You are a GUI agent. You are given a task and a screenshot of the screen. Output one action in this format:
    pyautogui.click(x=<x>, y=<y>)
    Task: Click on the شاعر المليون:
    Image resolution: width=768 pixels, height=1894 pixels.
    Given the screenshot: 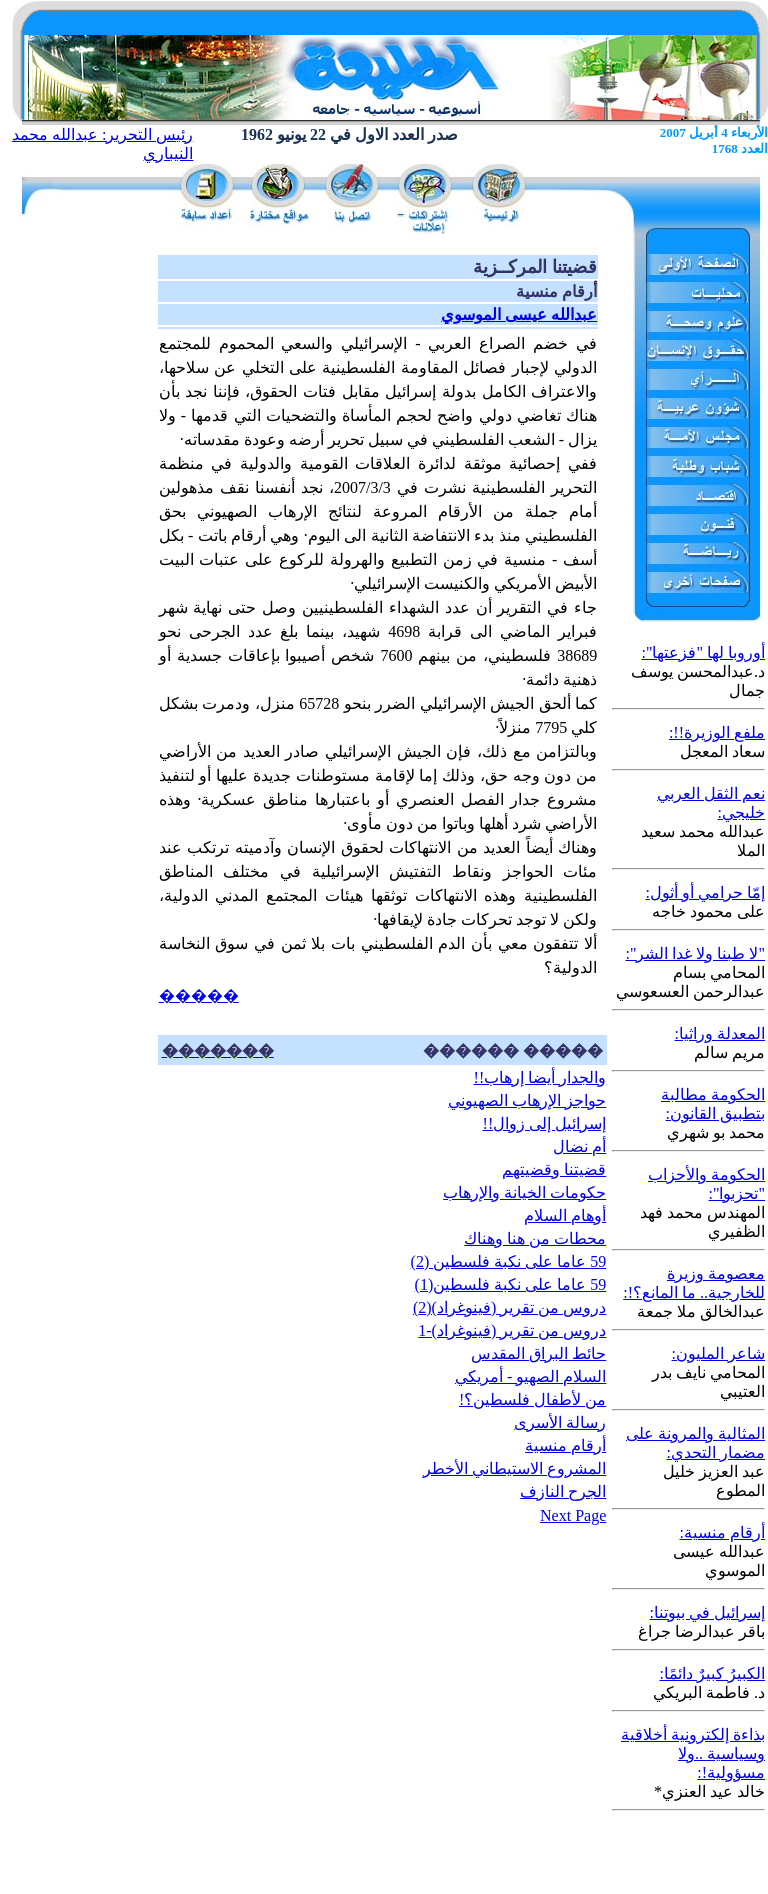 What is the action you would take?
    pyautogui.click(x=718, y=1353)
    